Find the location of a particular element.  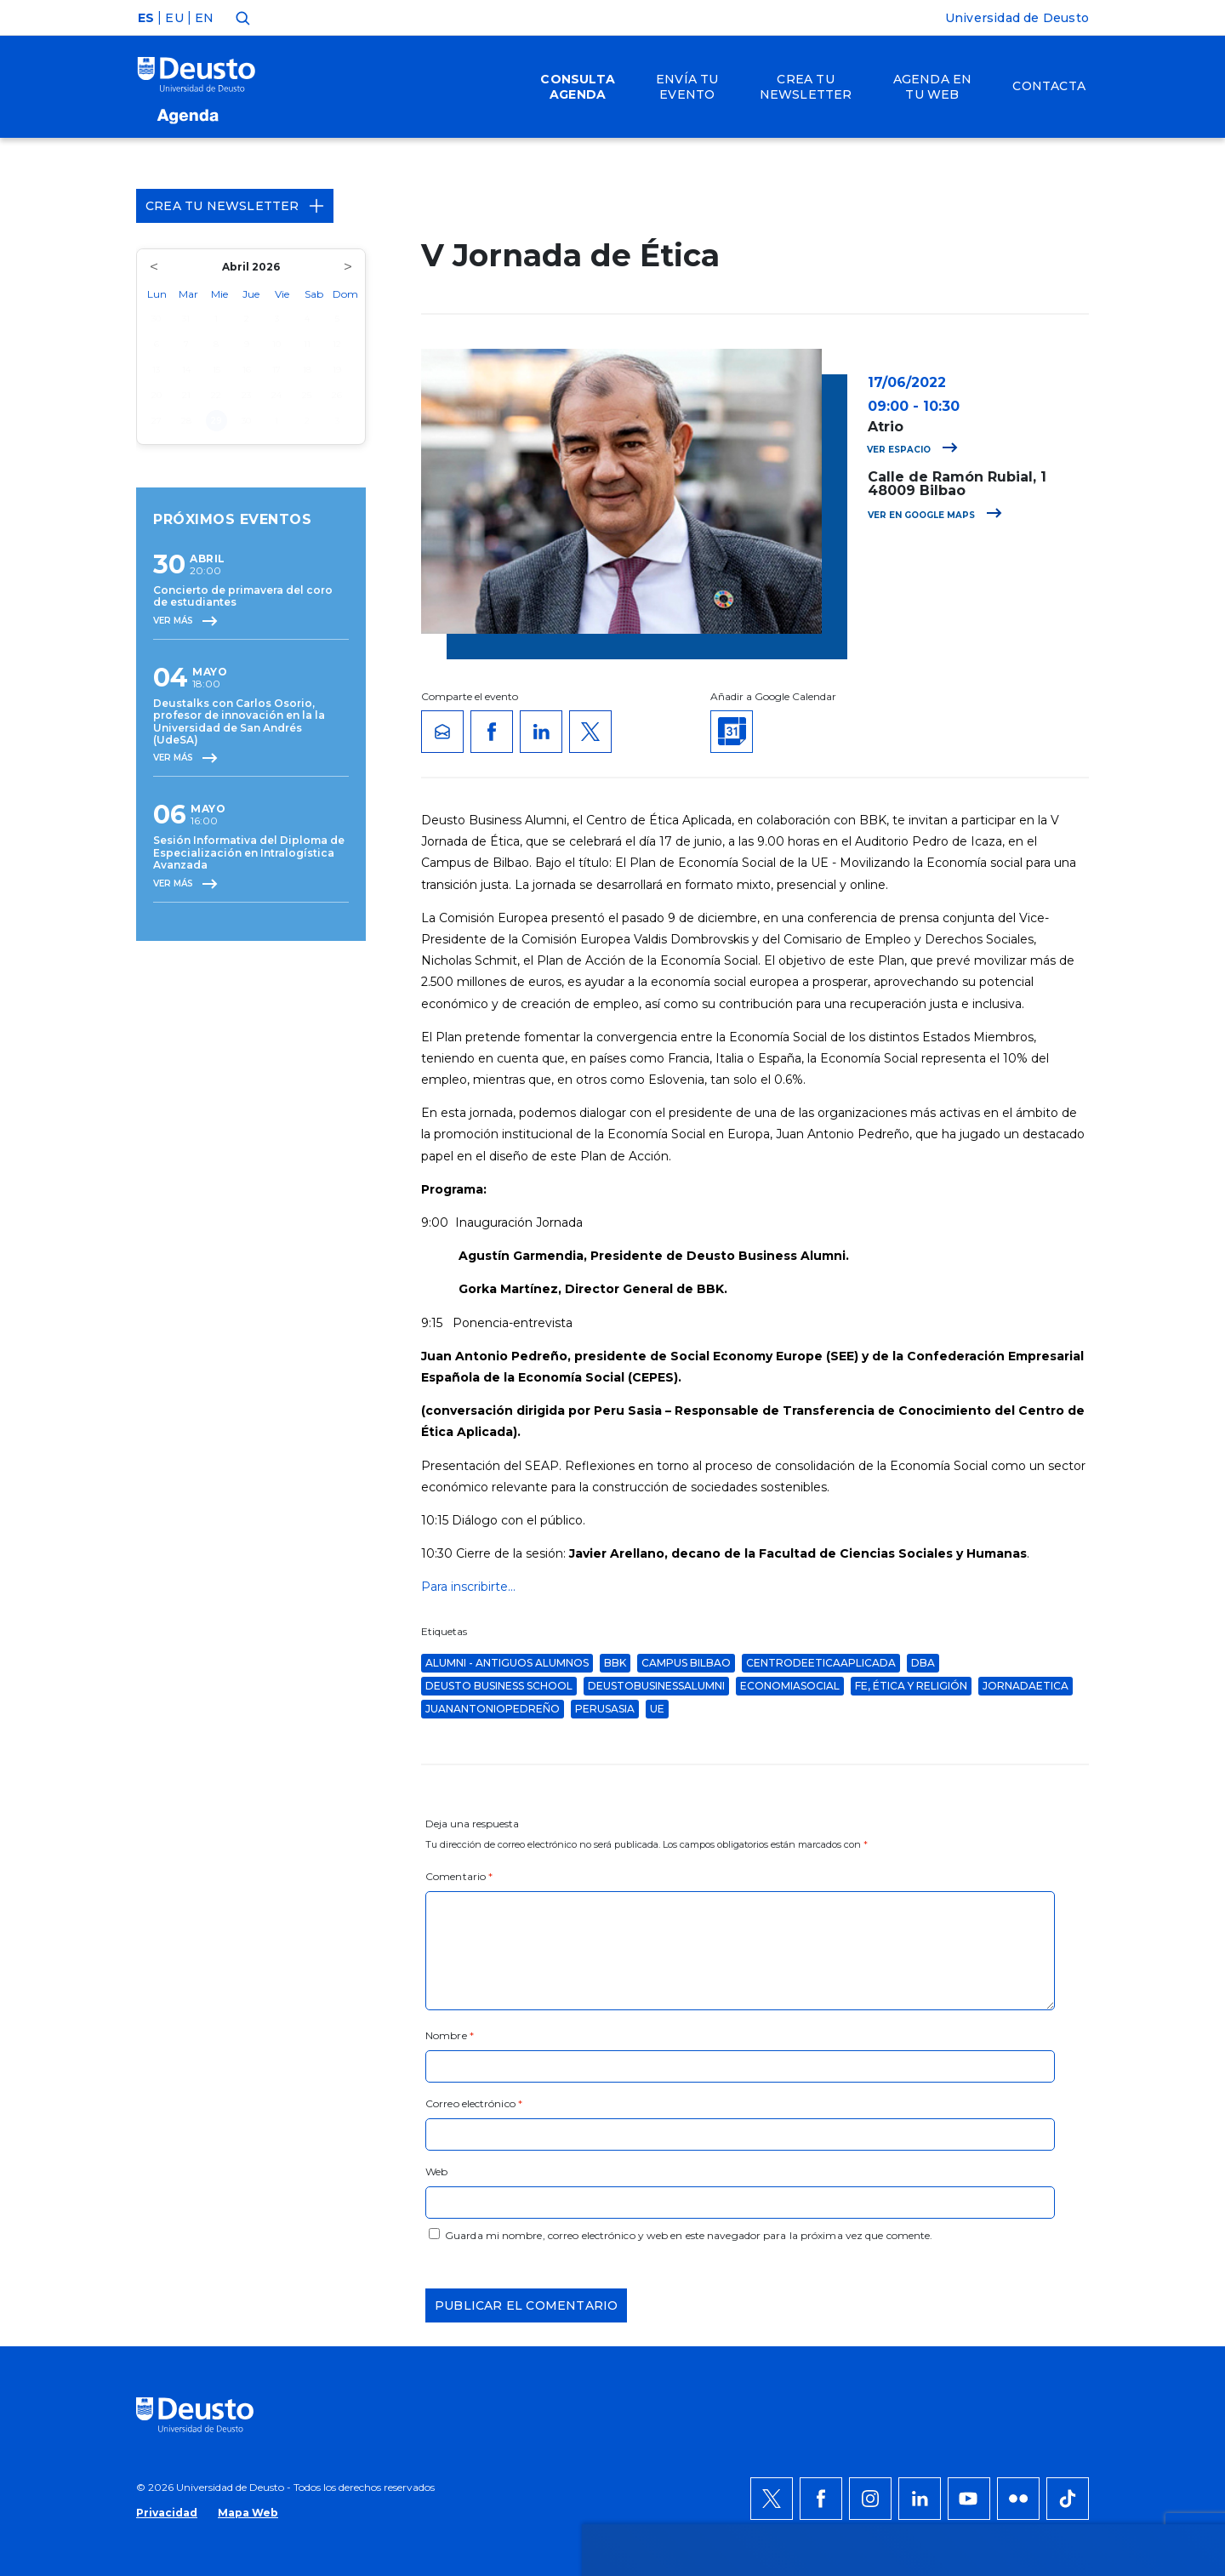

más información is located at coordinates (678, 2081).